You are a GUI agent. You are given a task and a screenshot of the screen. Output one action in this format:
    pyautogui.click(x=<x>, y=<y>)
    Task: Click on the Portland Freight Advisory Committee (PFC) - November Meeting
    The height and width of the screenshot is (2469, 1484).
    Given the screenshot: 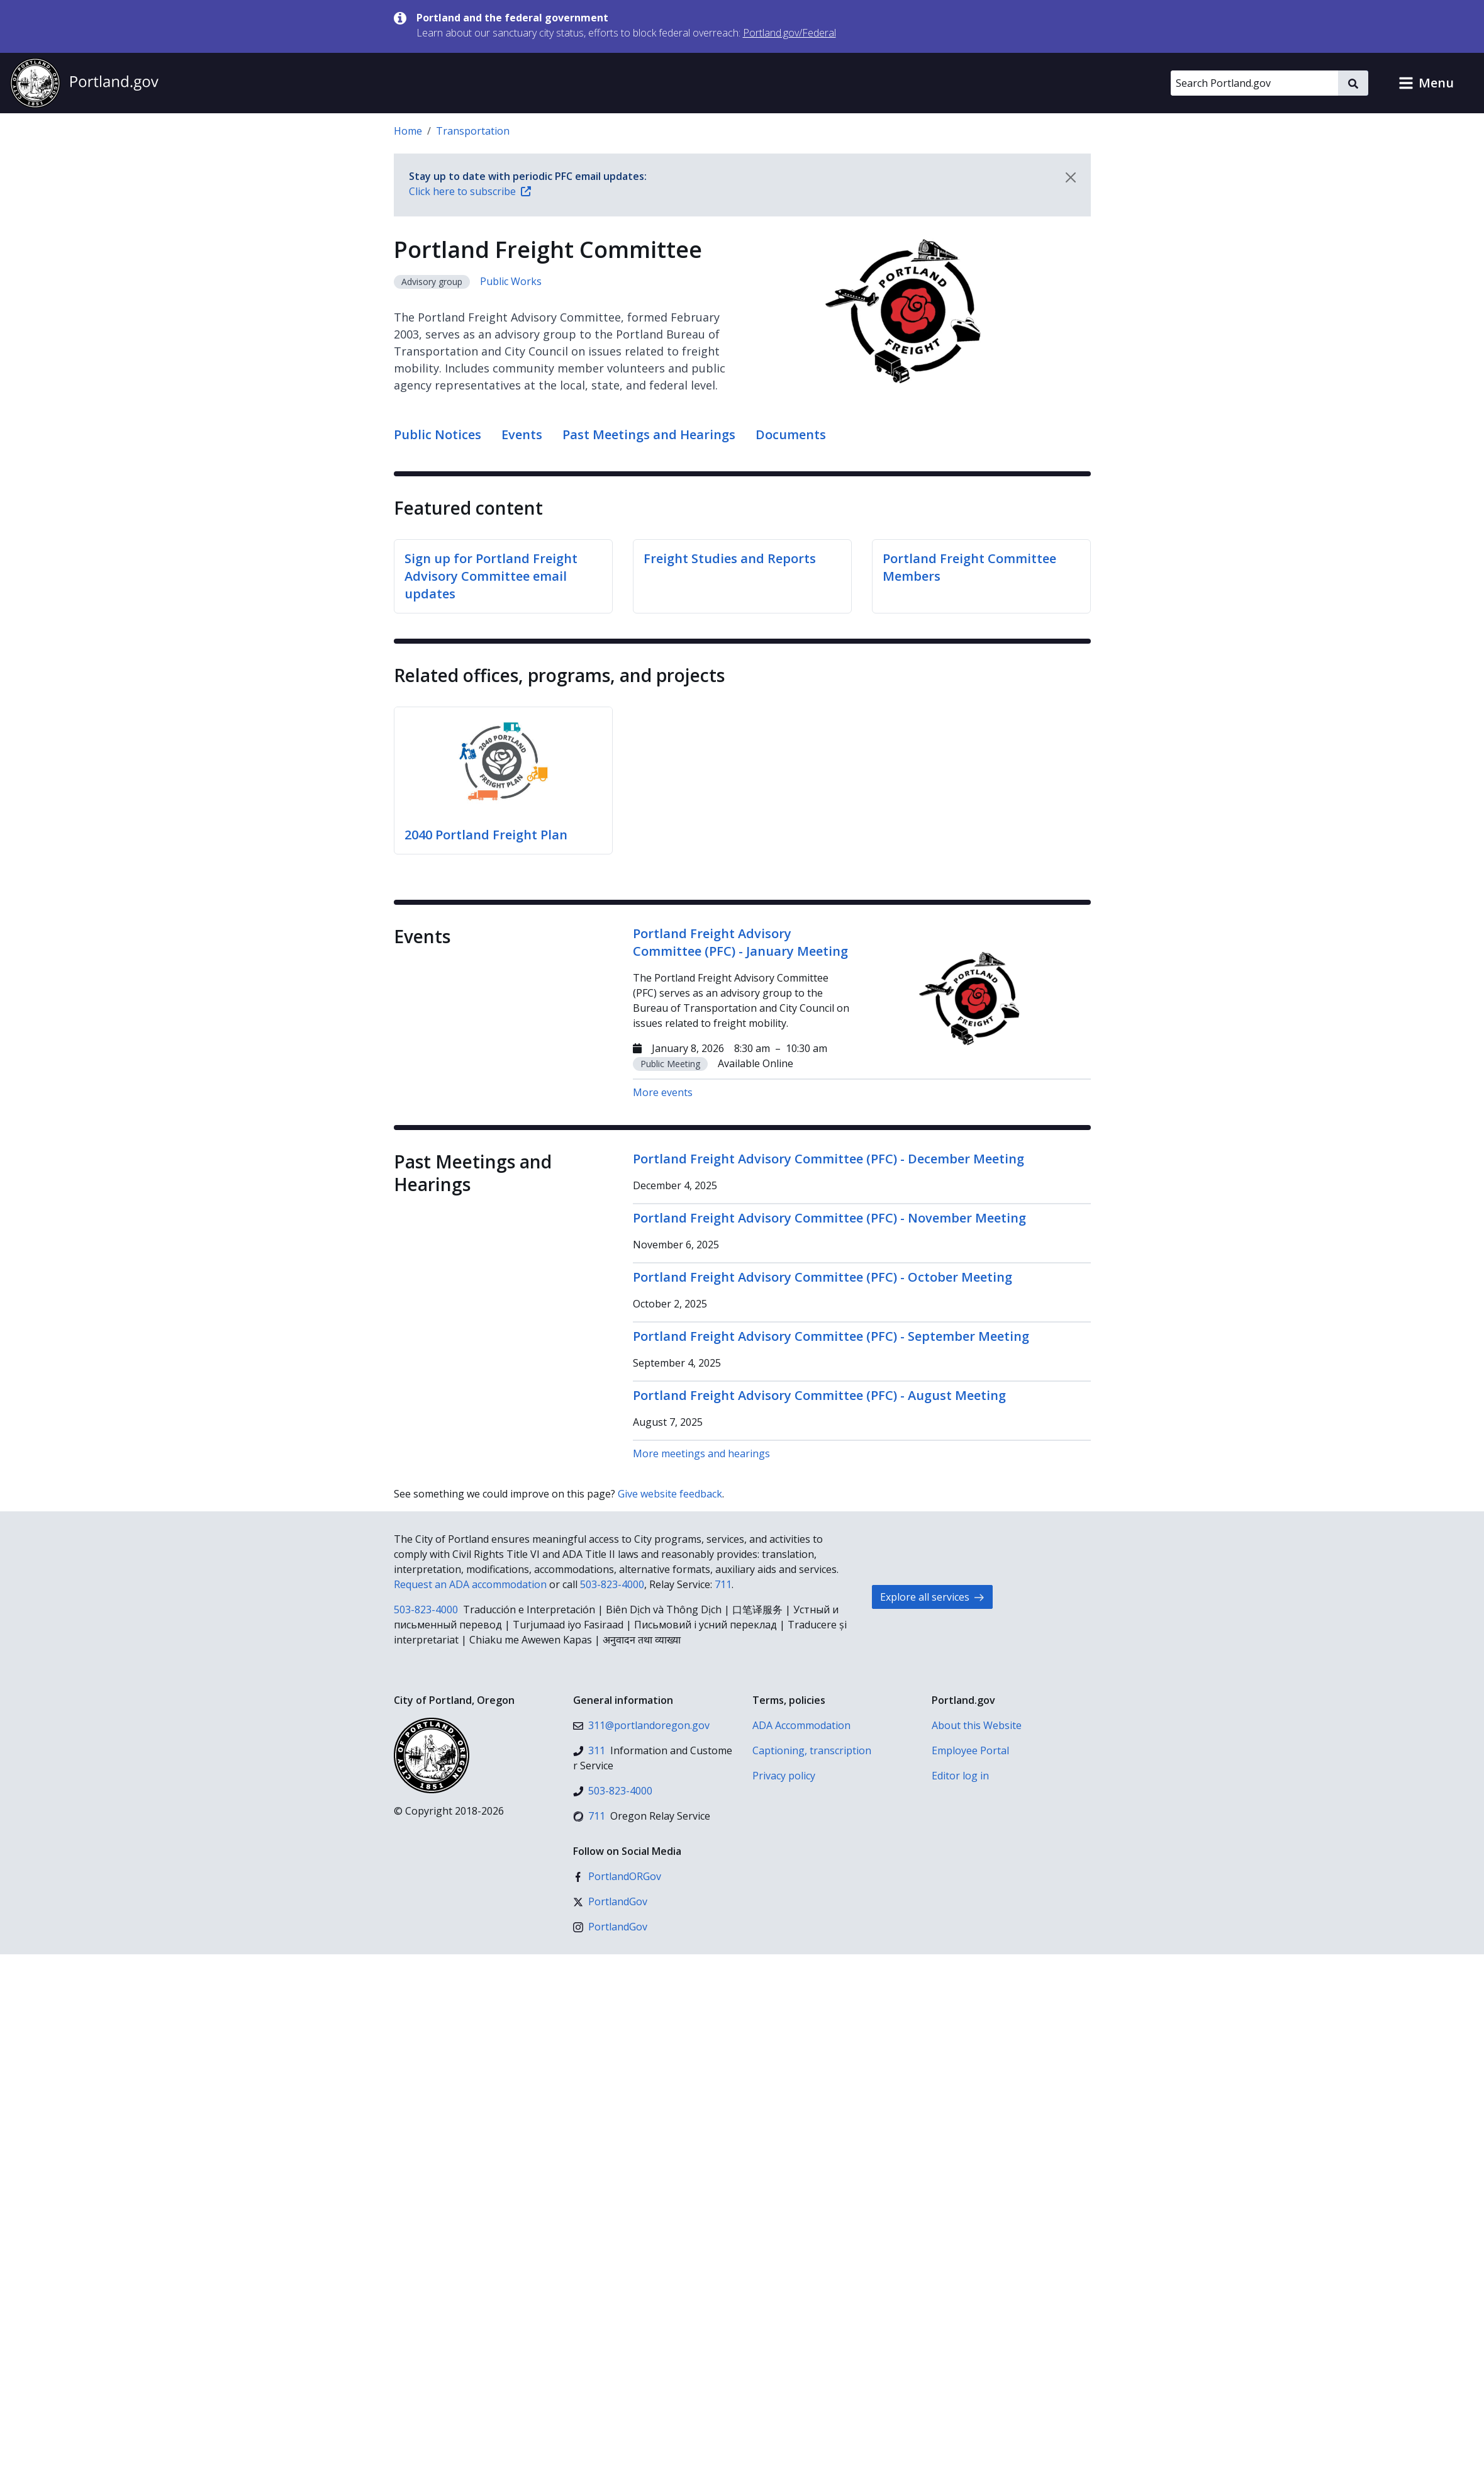 What is the action you would take?
    pyautogui.click(x=829, y=1217)
    